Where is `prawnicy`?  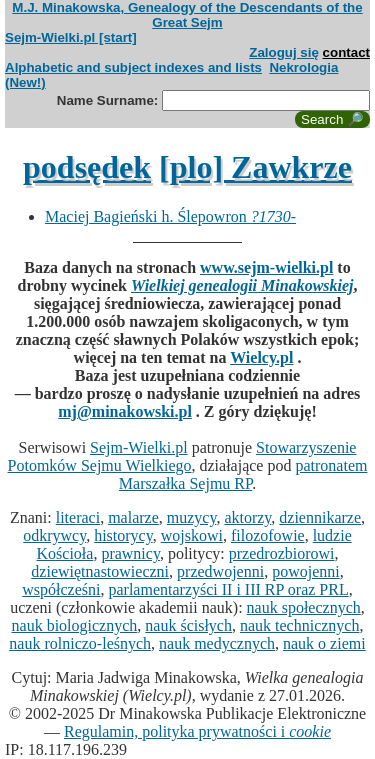 prawnicy is located at coordinates (130, 553).